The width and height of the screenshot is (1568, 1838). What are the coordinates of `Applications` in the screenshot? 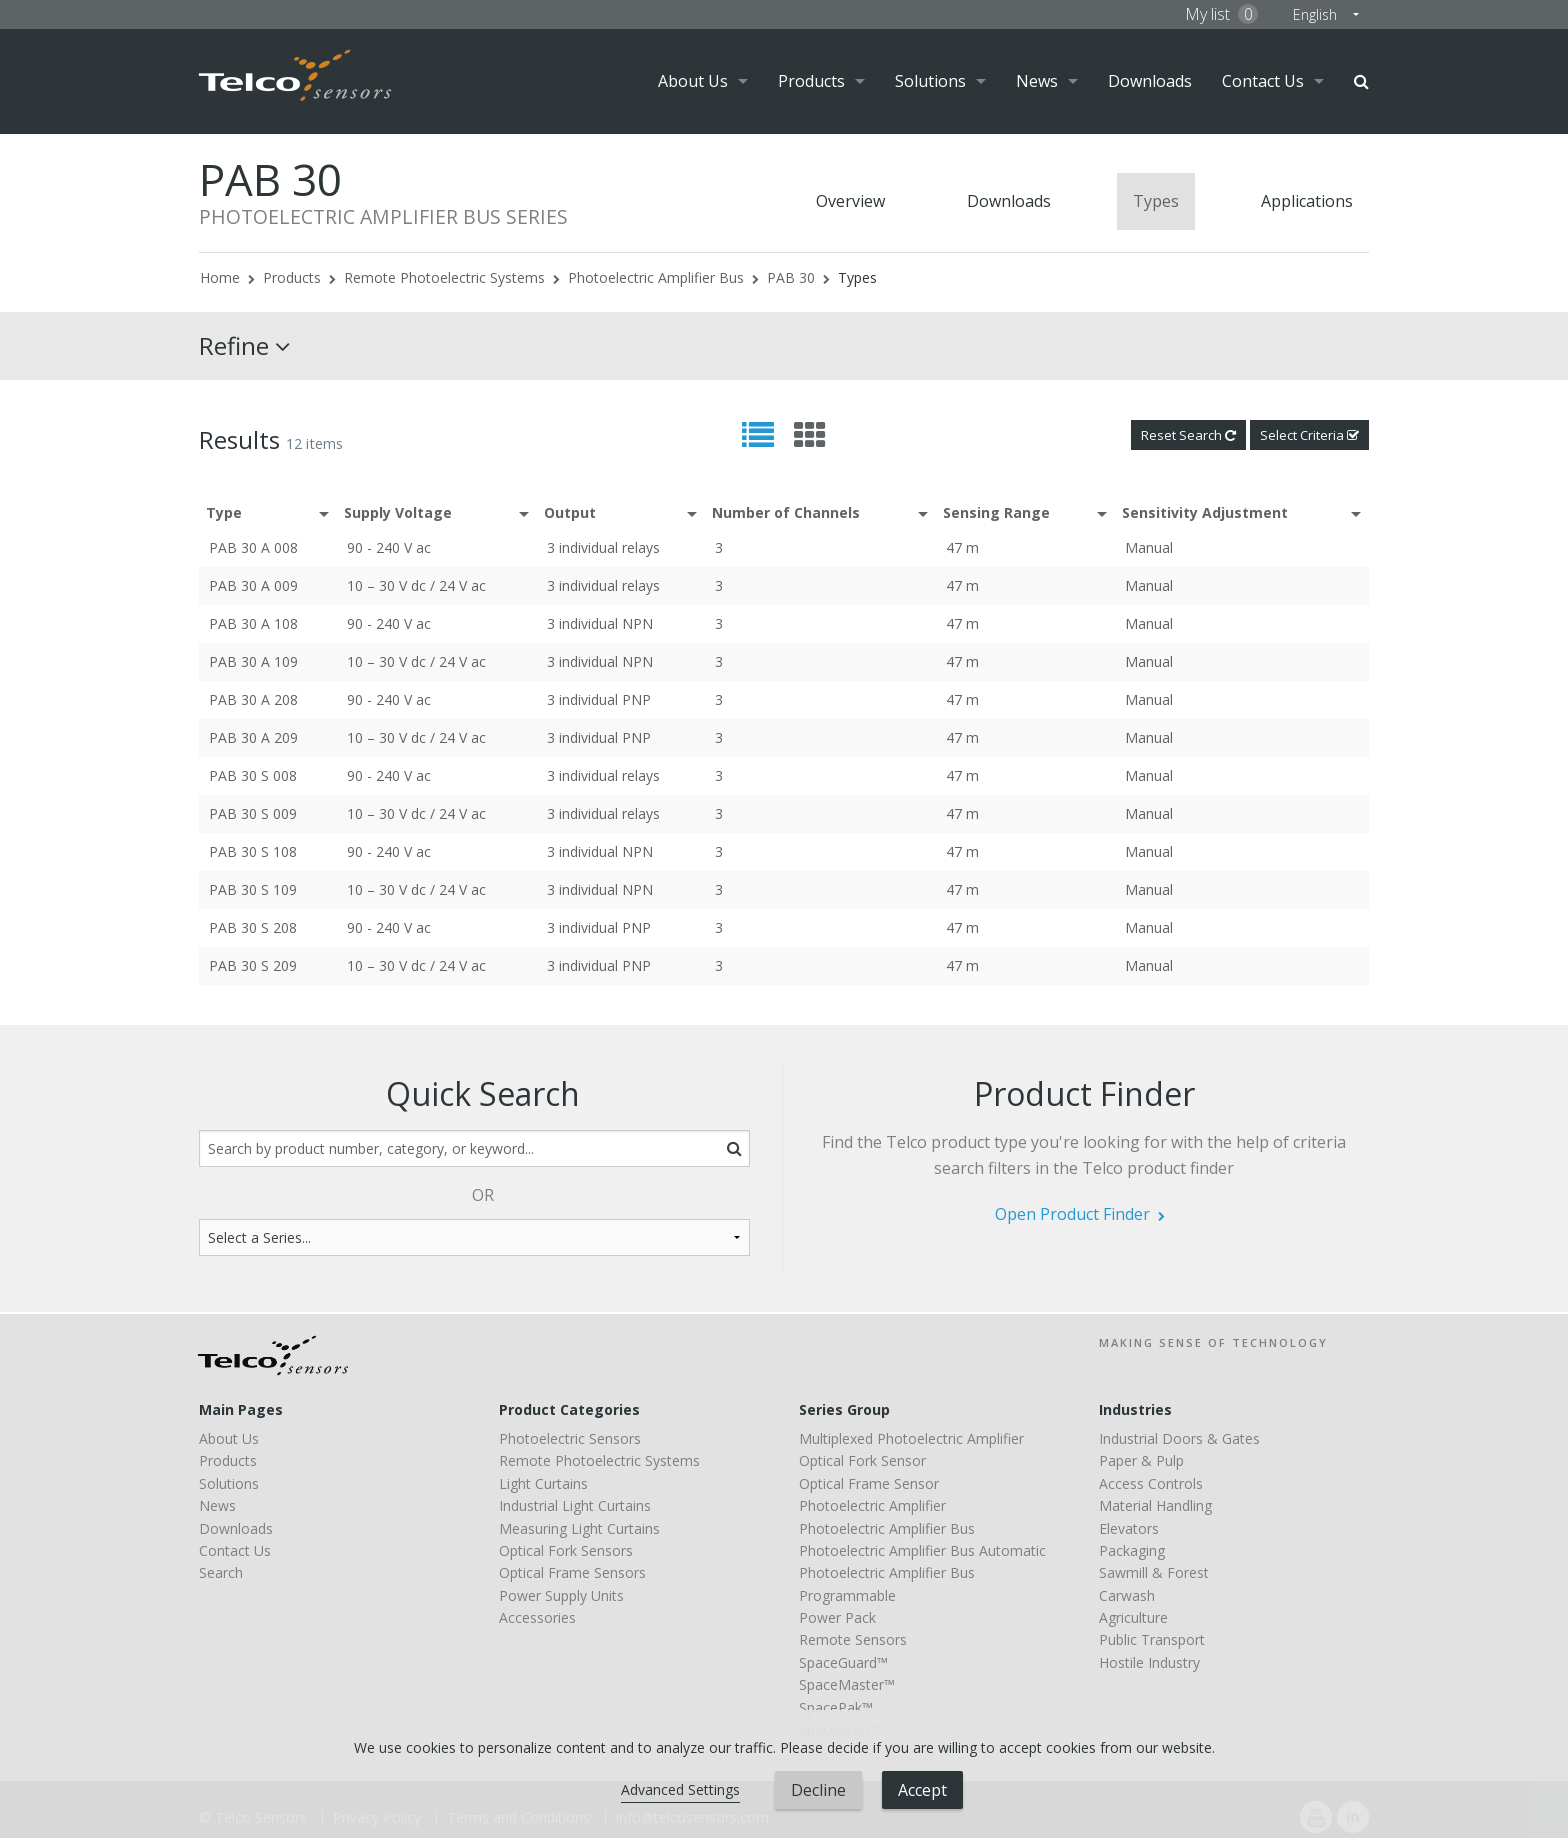 It's located at (1307, 201).